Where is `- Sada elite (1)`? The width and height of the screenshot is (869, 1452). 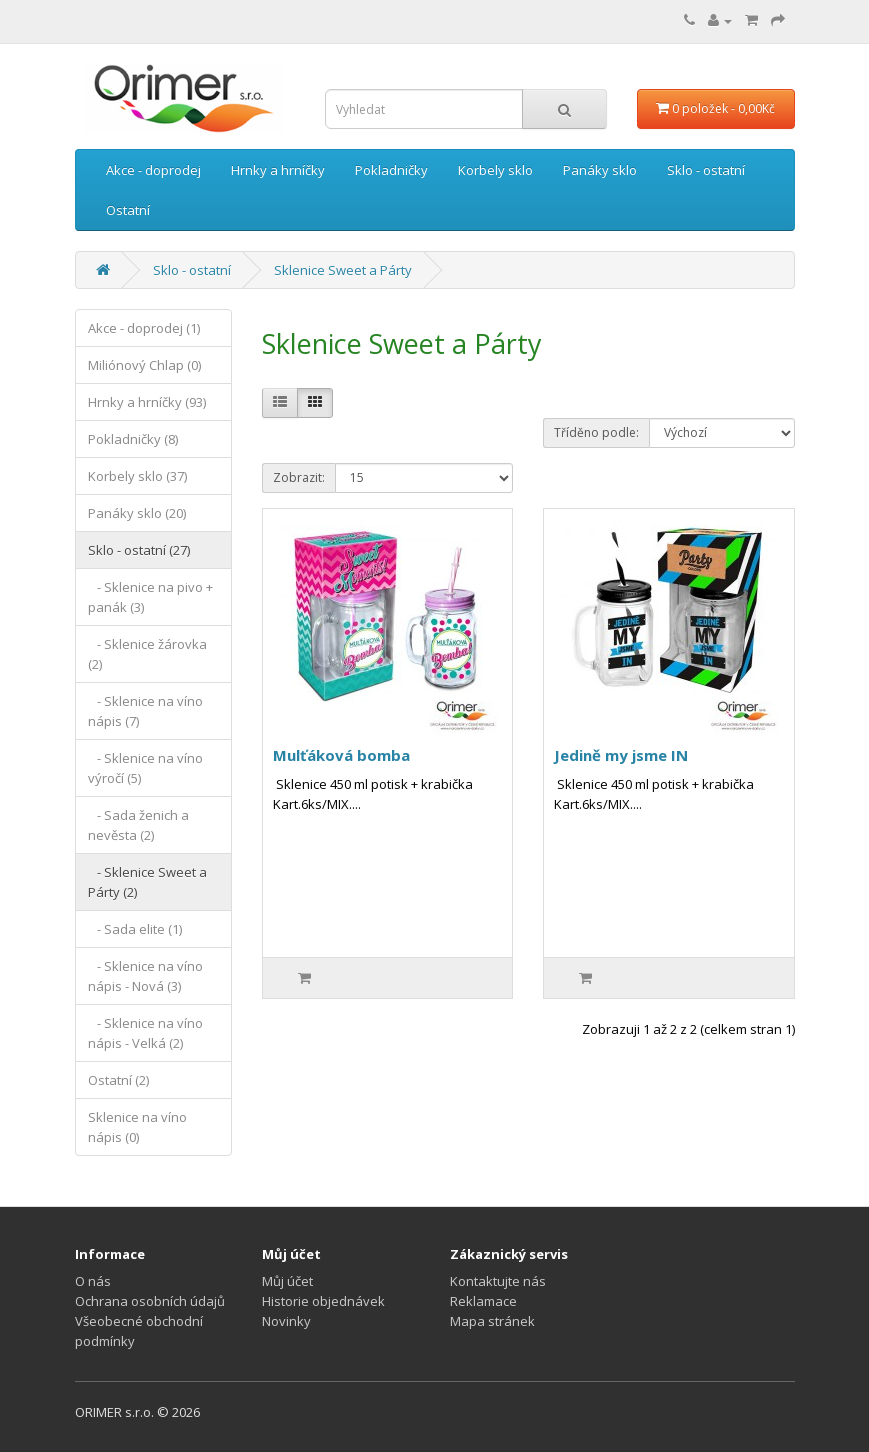
- Sada elite (1) is located at coordinates (135, 929).